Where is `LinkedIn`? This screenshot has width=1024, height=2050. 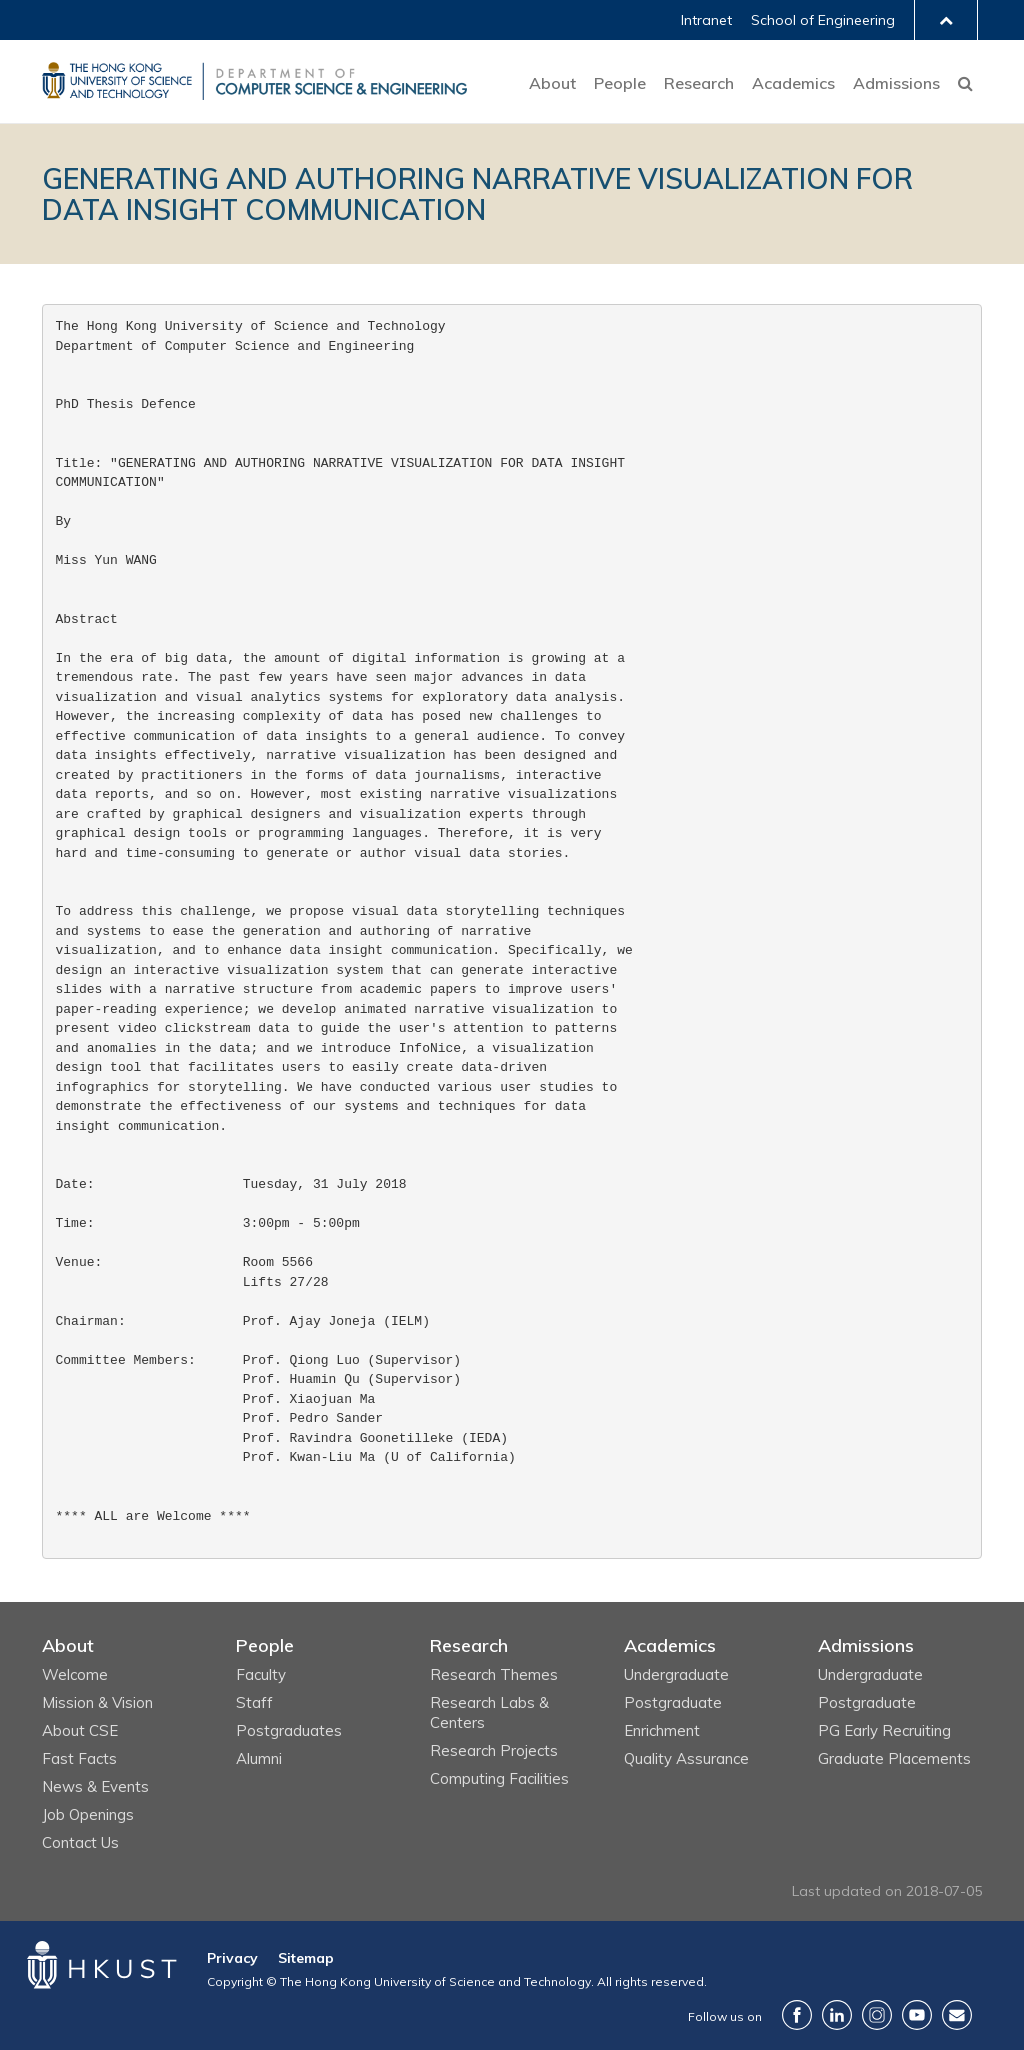 LinkedIn is located at coordinates (837, 2015).